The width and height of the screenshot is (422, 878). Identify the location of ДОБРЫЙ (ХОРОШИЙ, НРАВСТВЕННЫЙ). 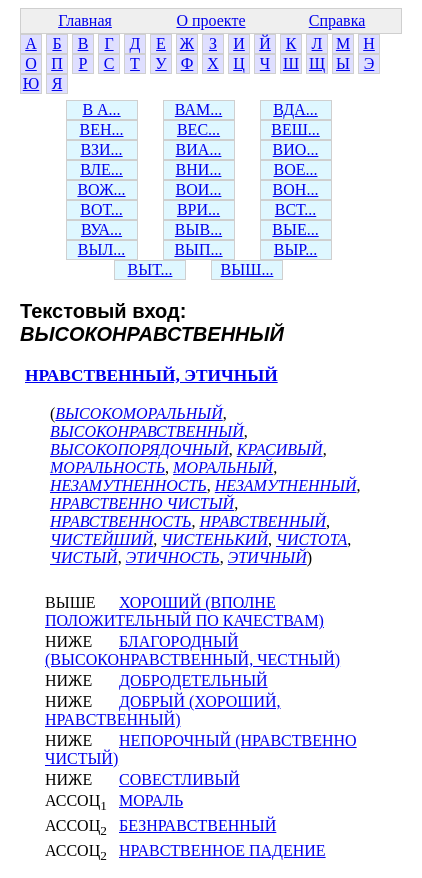
(163, 710).